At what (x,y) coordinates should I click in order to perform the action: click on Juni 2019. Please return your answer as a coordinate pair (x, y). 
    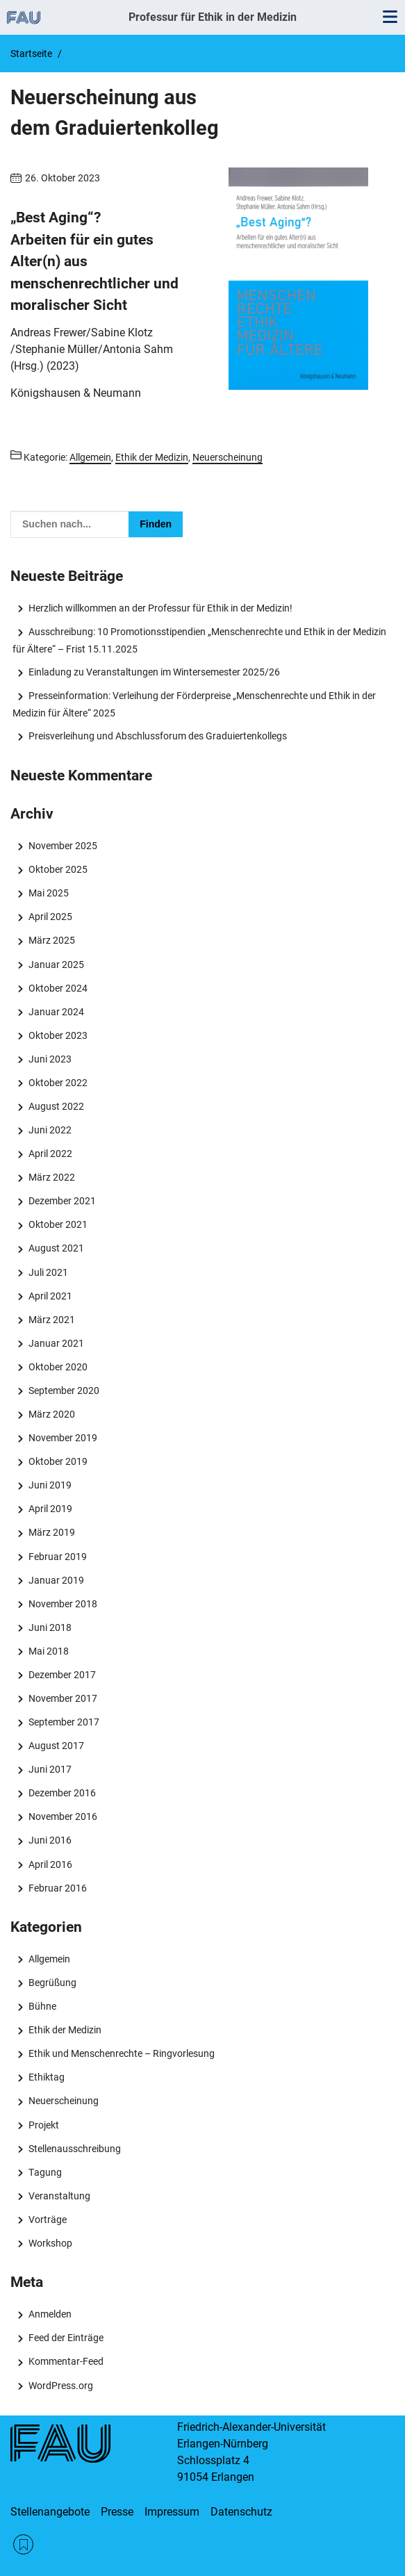
    Looking at the image, I should click on (50, 1485).